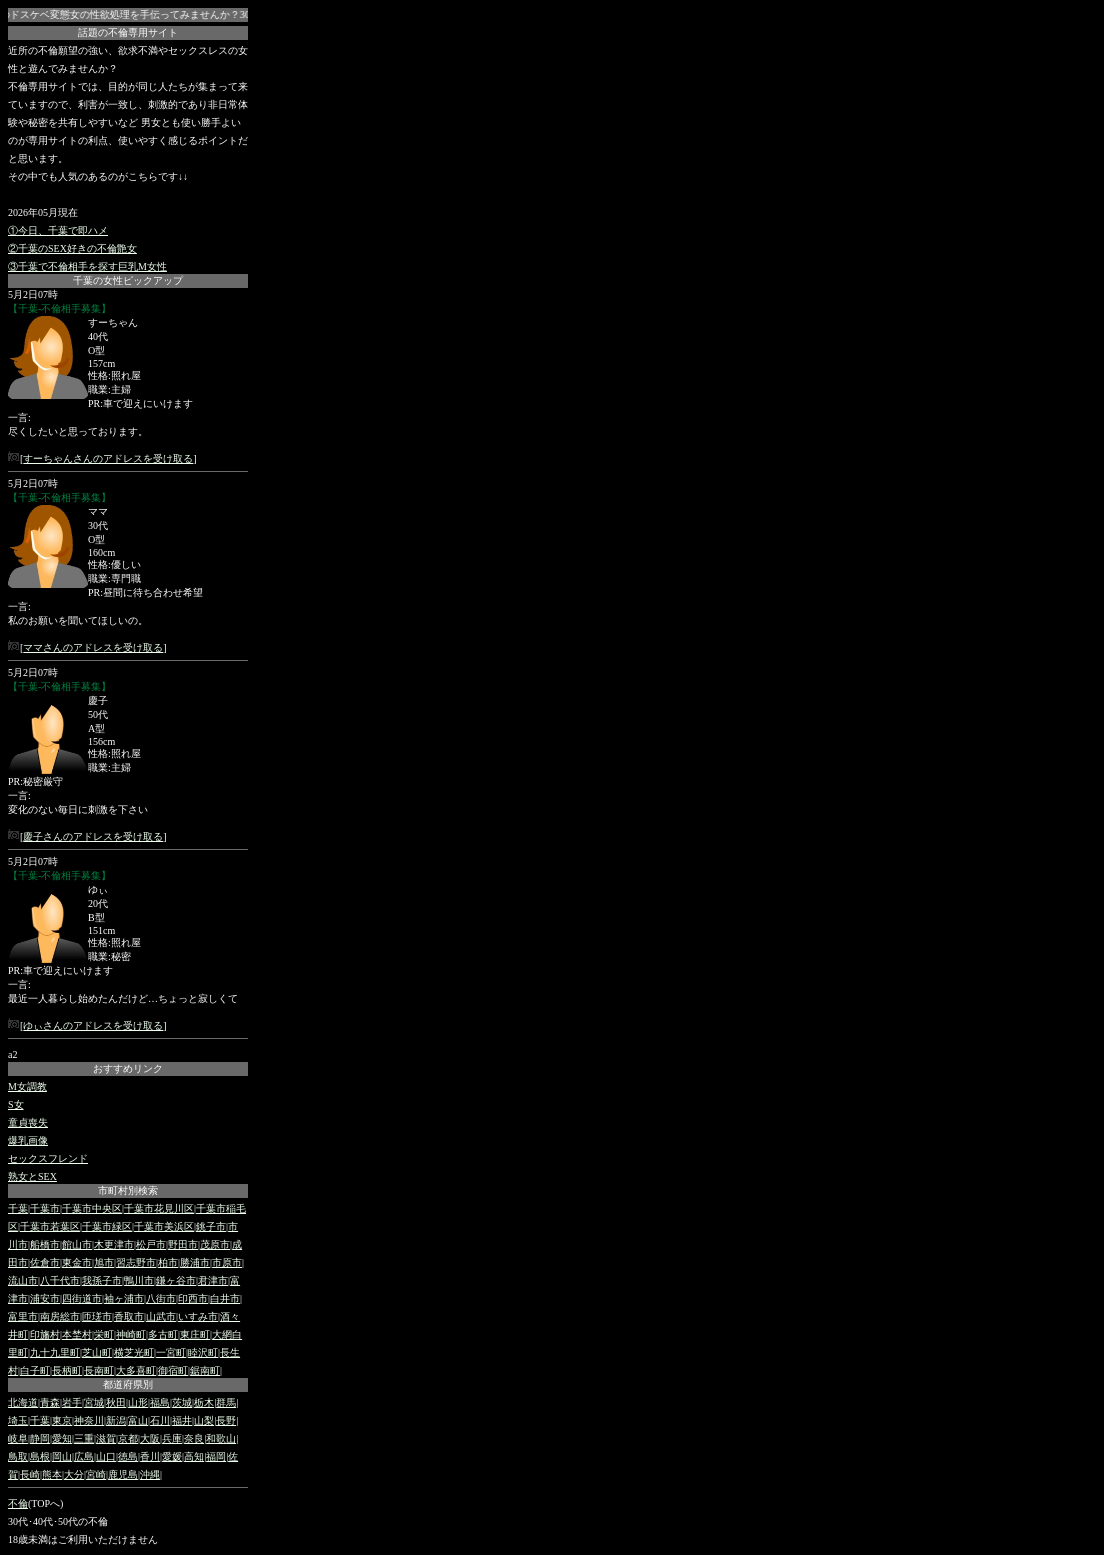 The image size is (1104, 1555). What do you see at coordinates (195, 1262) in the screenshot?
I see `勝浦市` at bounding box center [195, 1262].